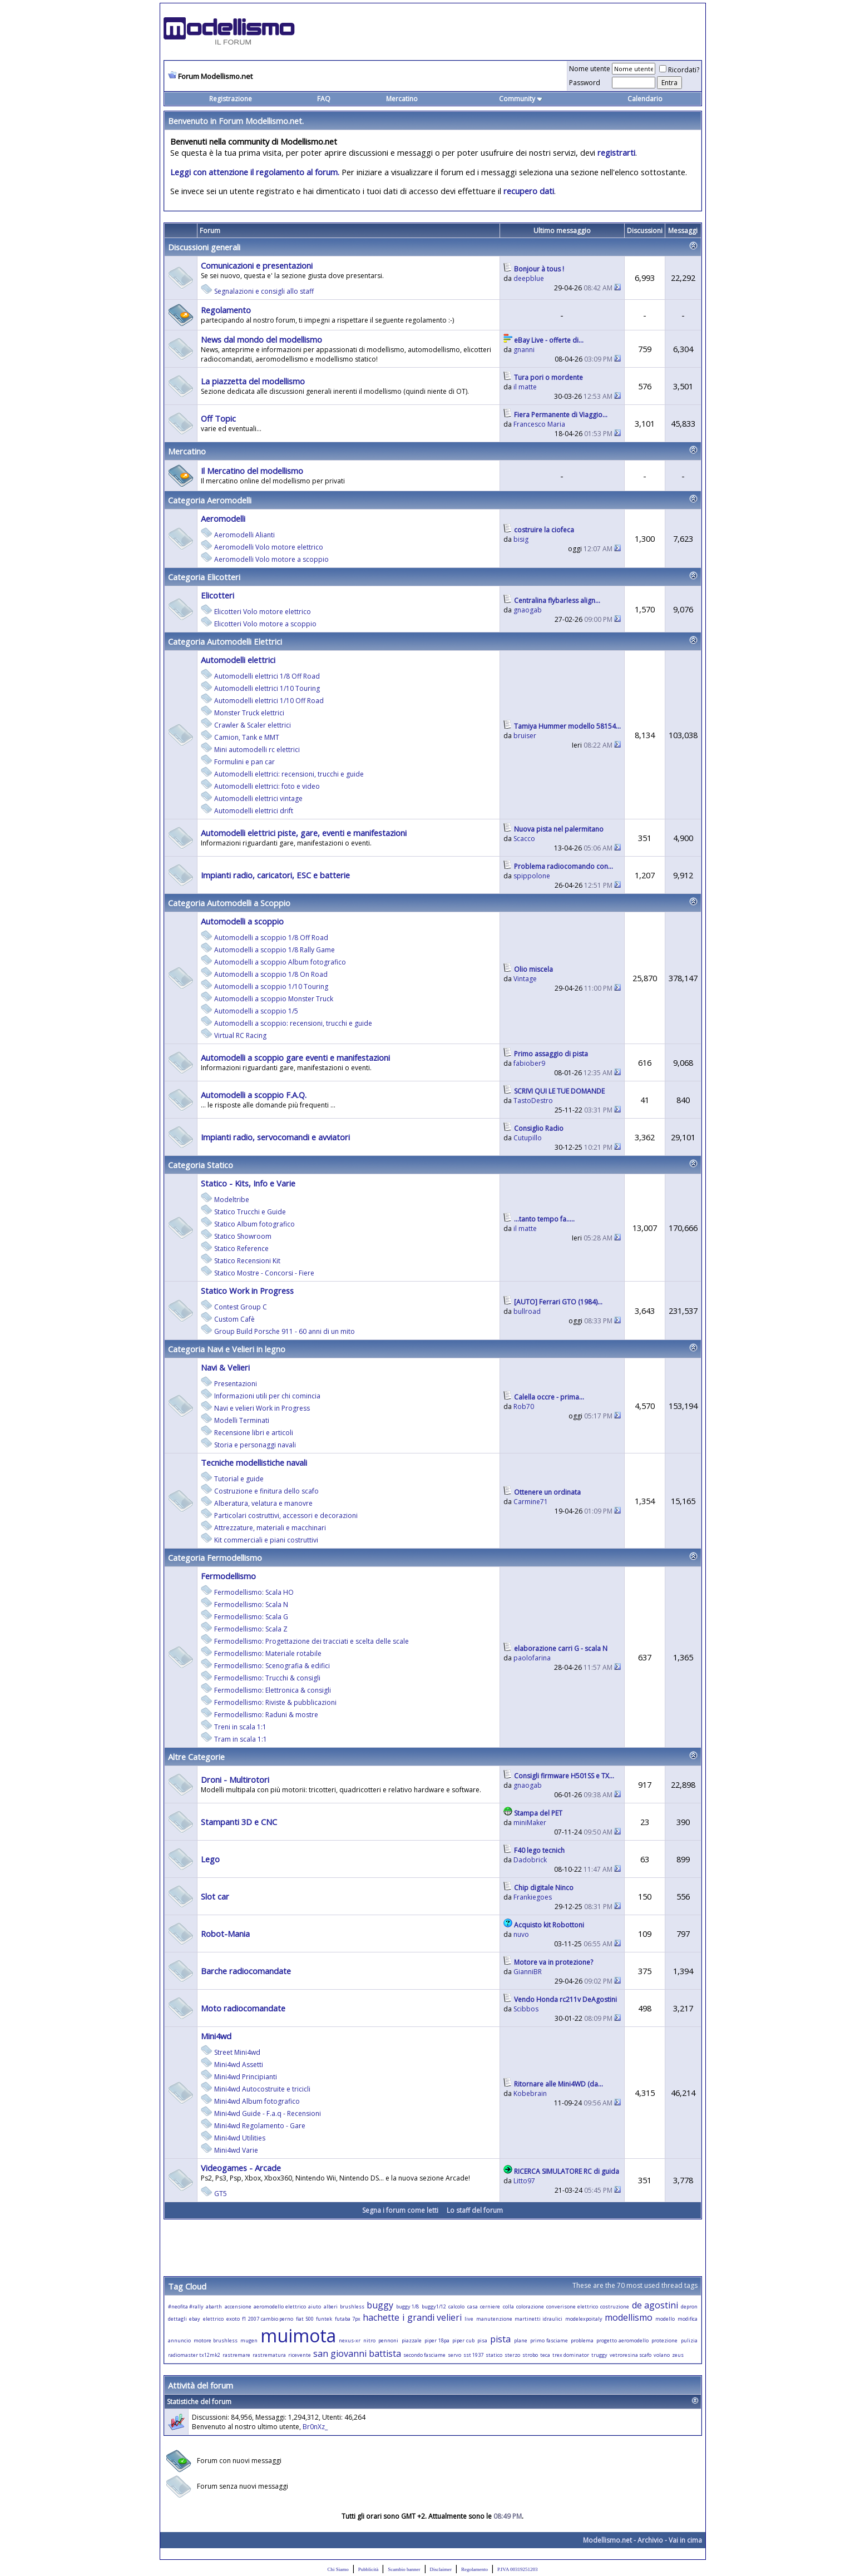 Image resolution: width=865 pixels, height=2576 pixels. I want to click on Costruzione e finitura dello scafo, so click(266, 1491).